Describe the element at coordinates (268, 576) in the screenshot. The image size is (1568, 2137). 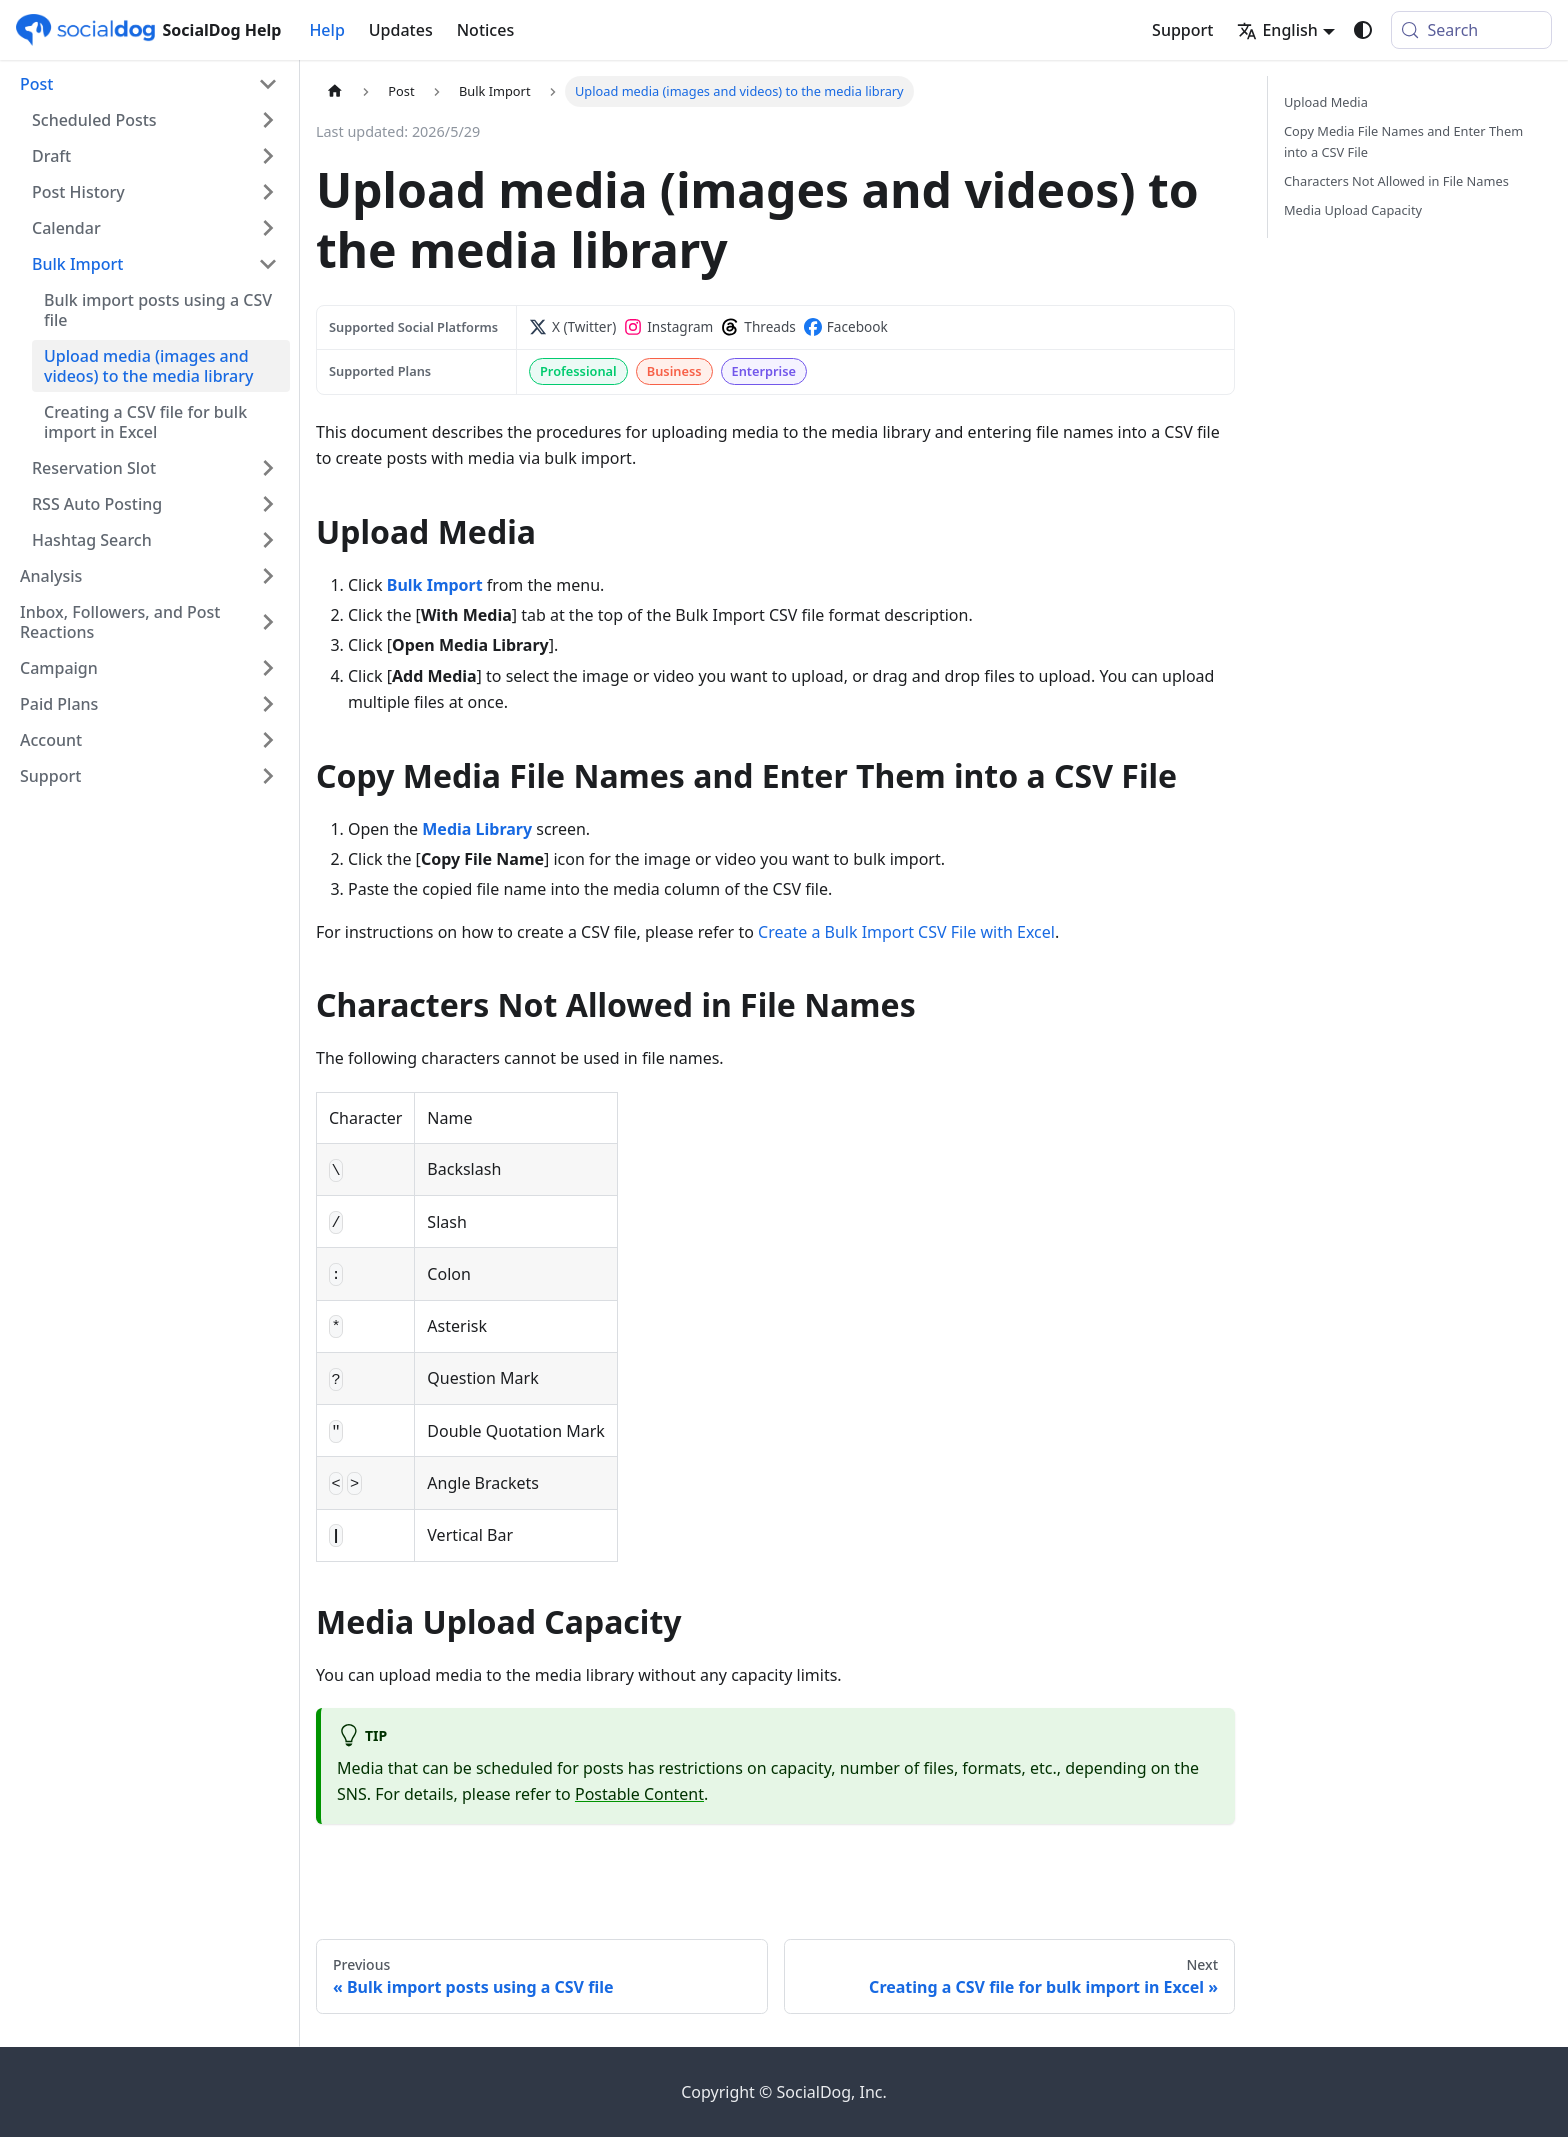
I see `[Expand sidebar category 'Analysis']` at that location.